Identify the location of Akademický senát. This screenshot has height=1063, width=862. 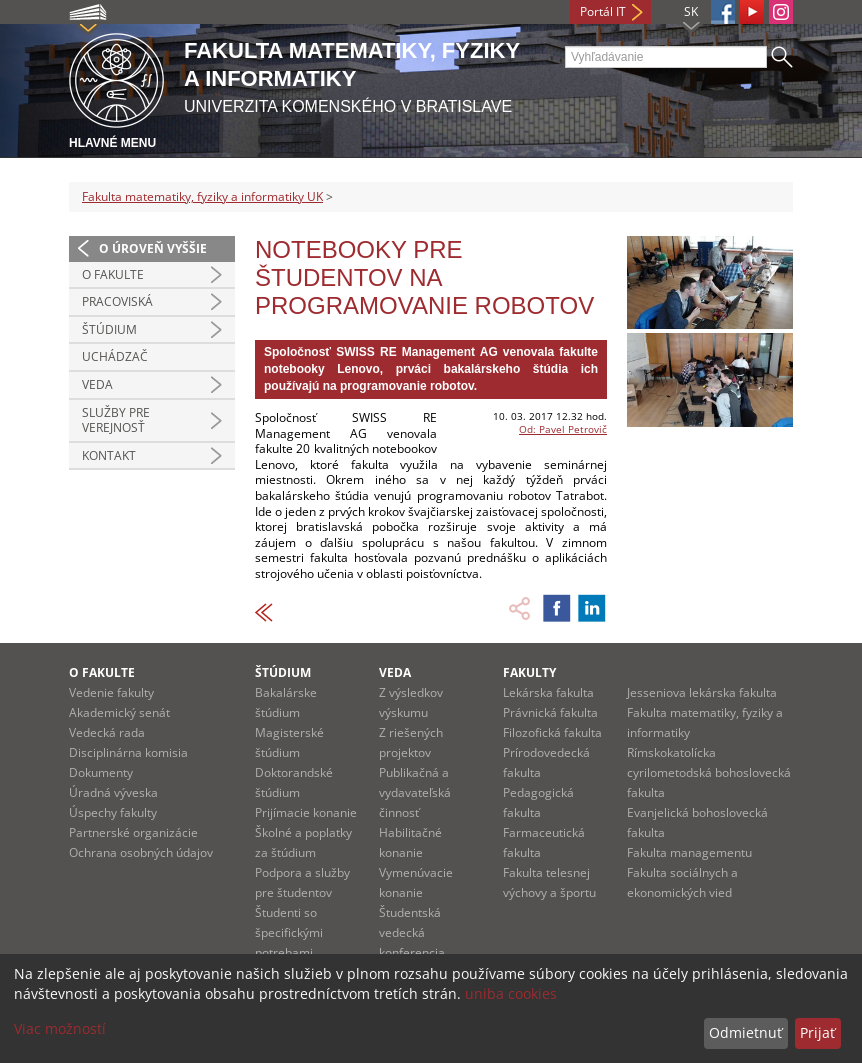
(119, 712).